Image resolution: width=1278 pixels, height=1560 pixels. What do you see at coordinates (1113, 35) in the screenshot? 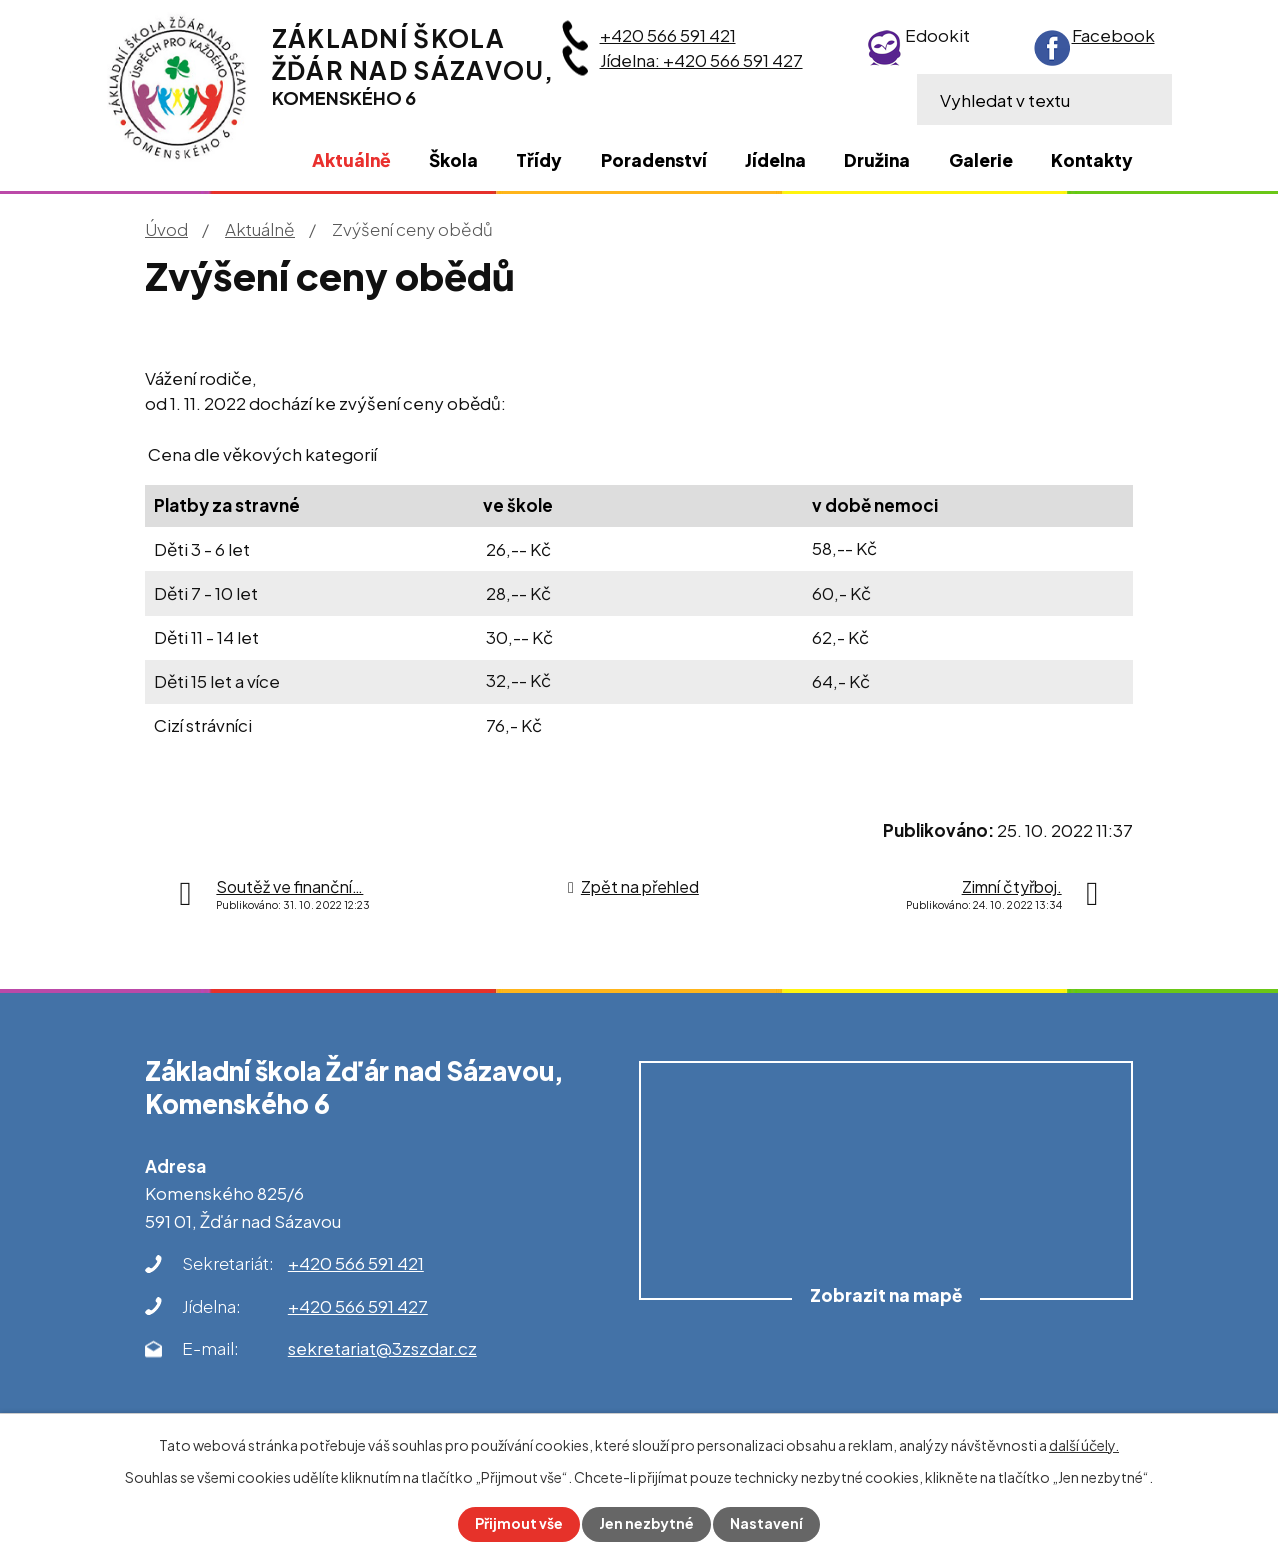
I see `Facebook` at bounding box center [1113, 35].